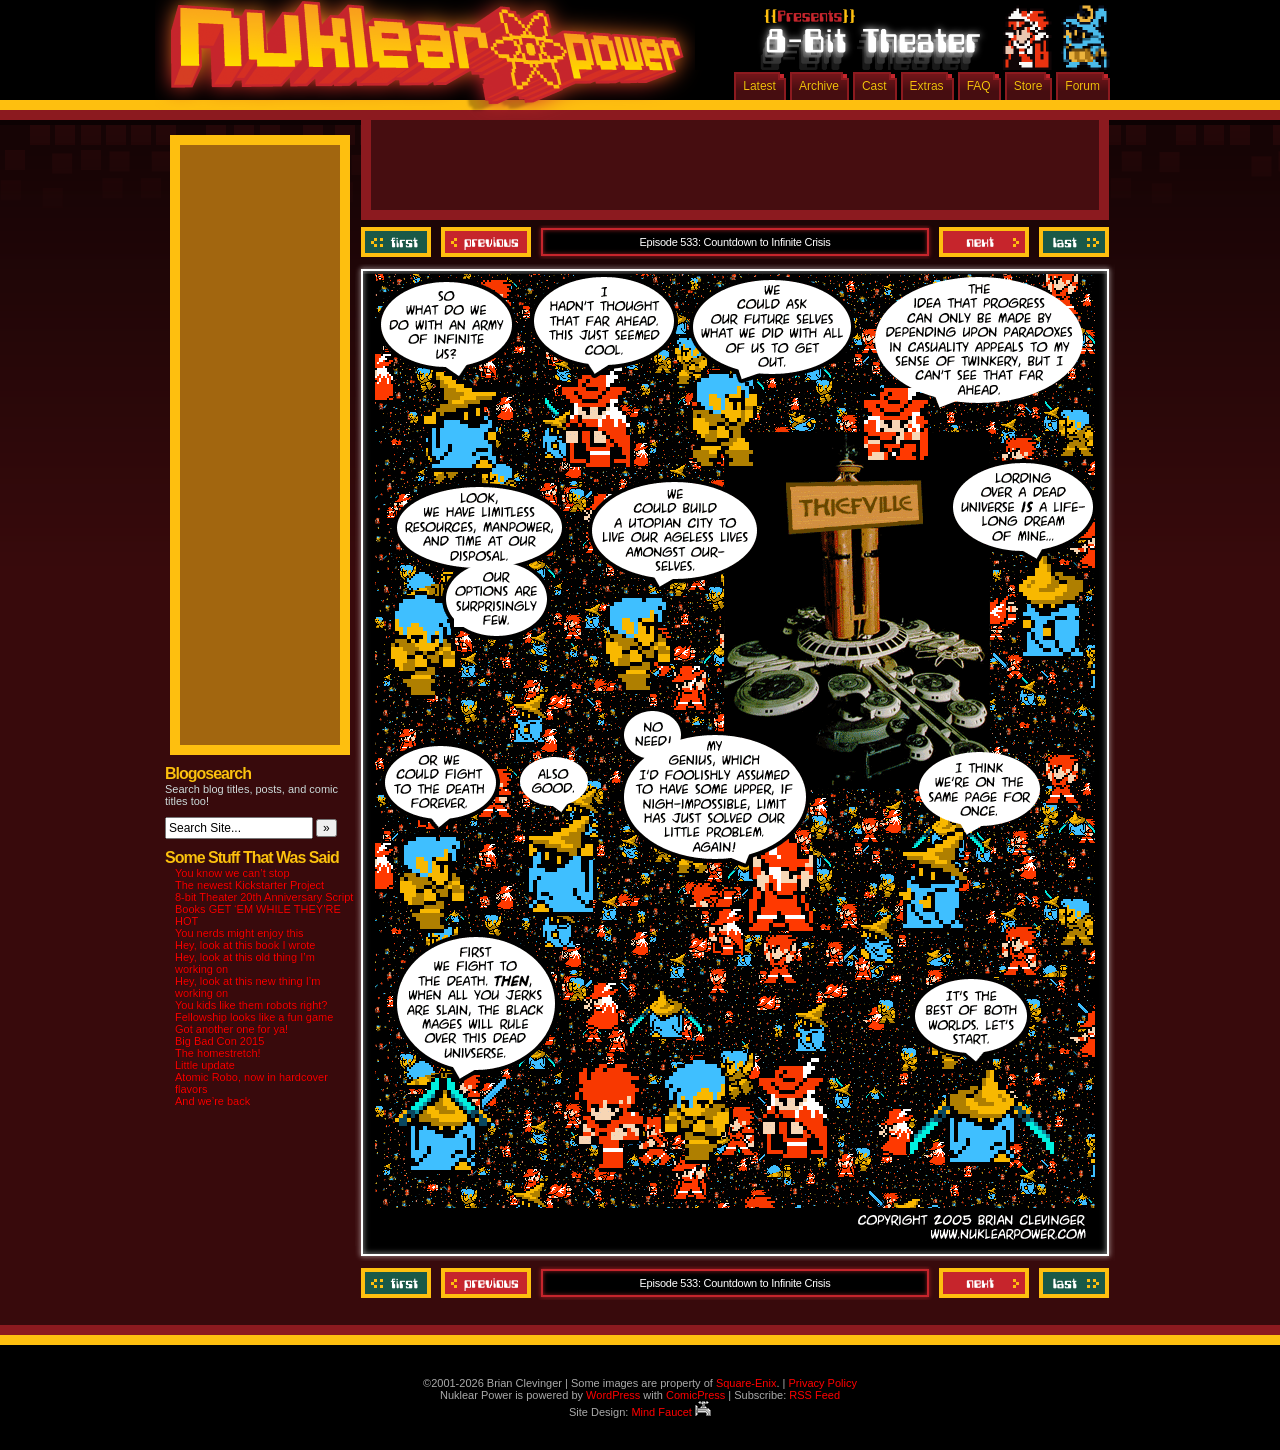 The height and width of the screenshot is (1450, 1280). I want to click on You know we can’t stop, so click(232, 873).